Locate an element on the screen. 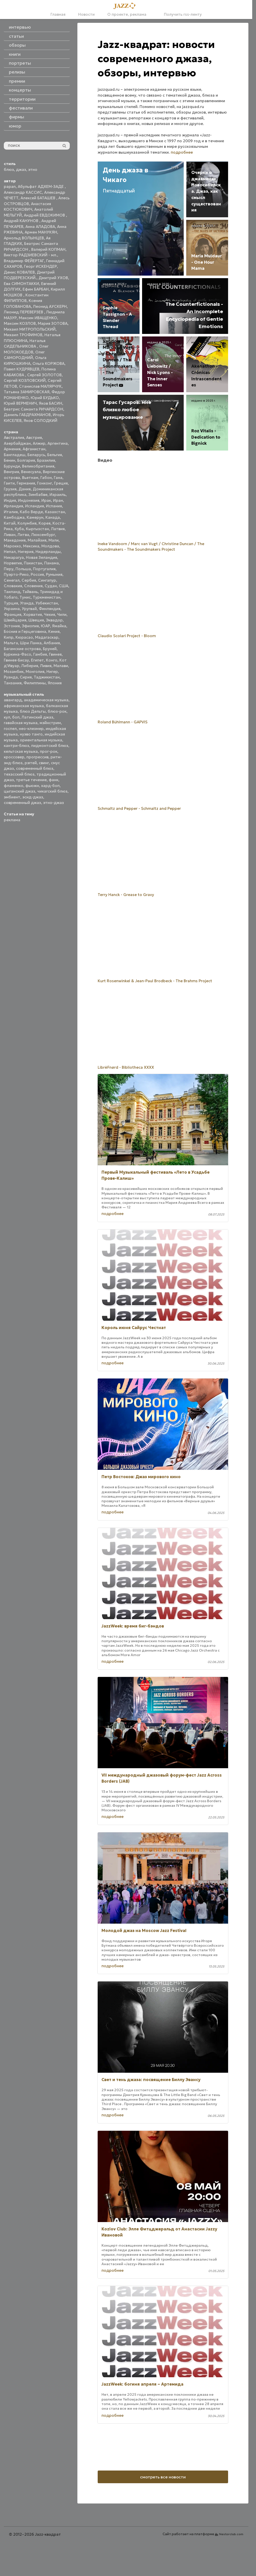 This screenshot has height=2576, width=256. Павел КУДРЯВЦЕВ is located at coordinates (21, 369).